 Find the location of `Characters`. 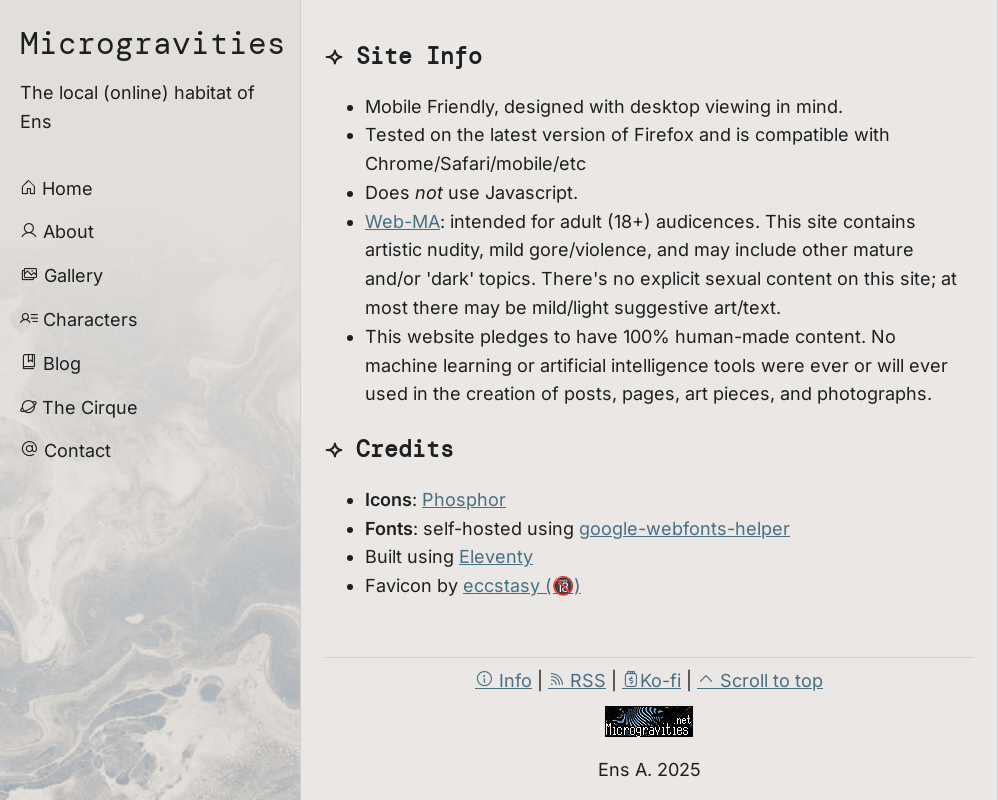

Characters is located at coordinates (79, 319).